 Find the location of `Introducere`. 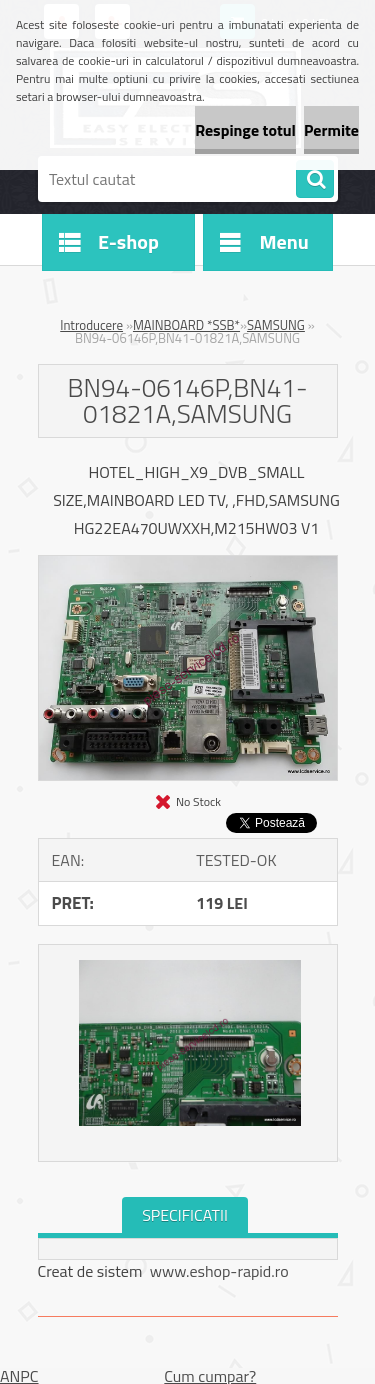

Introducere is located at coordinates (91, 325).